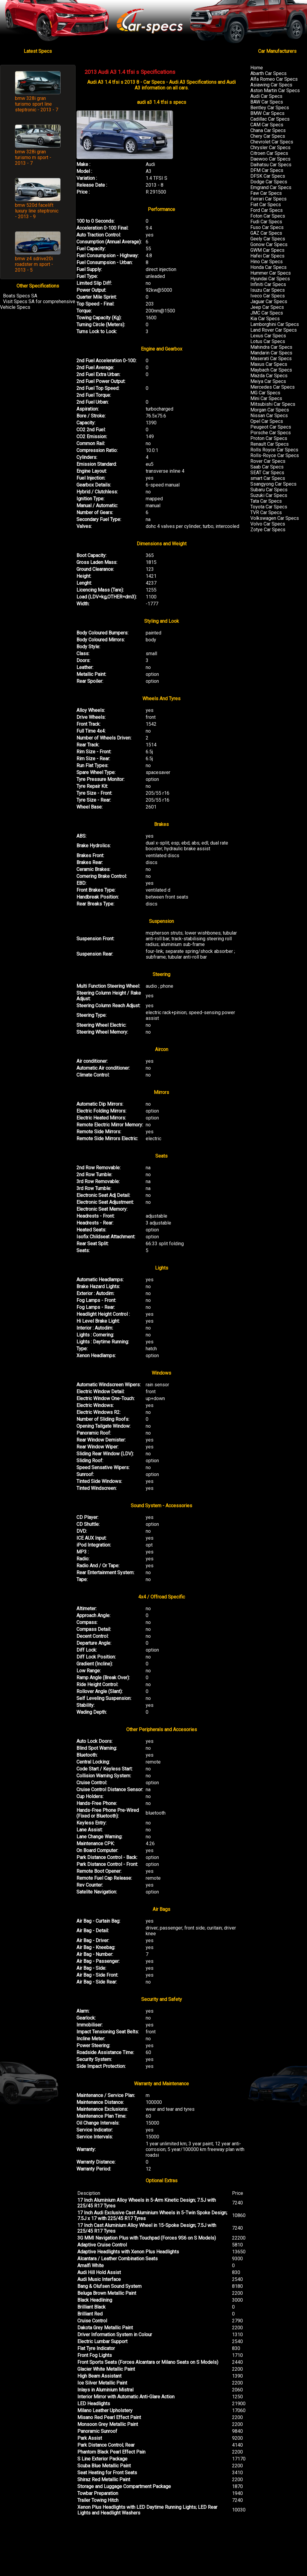 This screenshot has height=2576, width=307. I want to click on GAZ Car Specs, so click(266, 233).